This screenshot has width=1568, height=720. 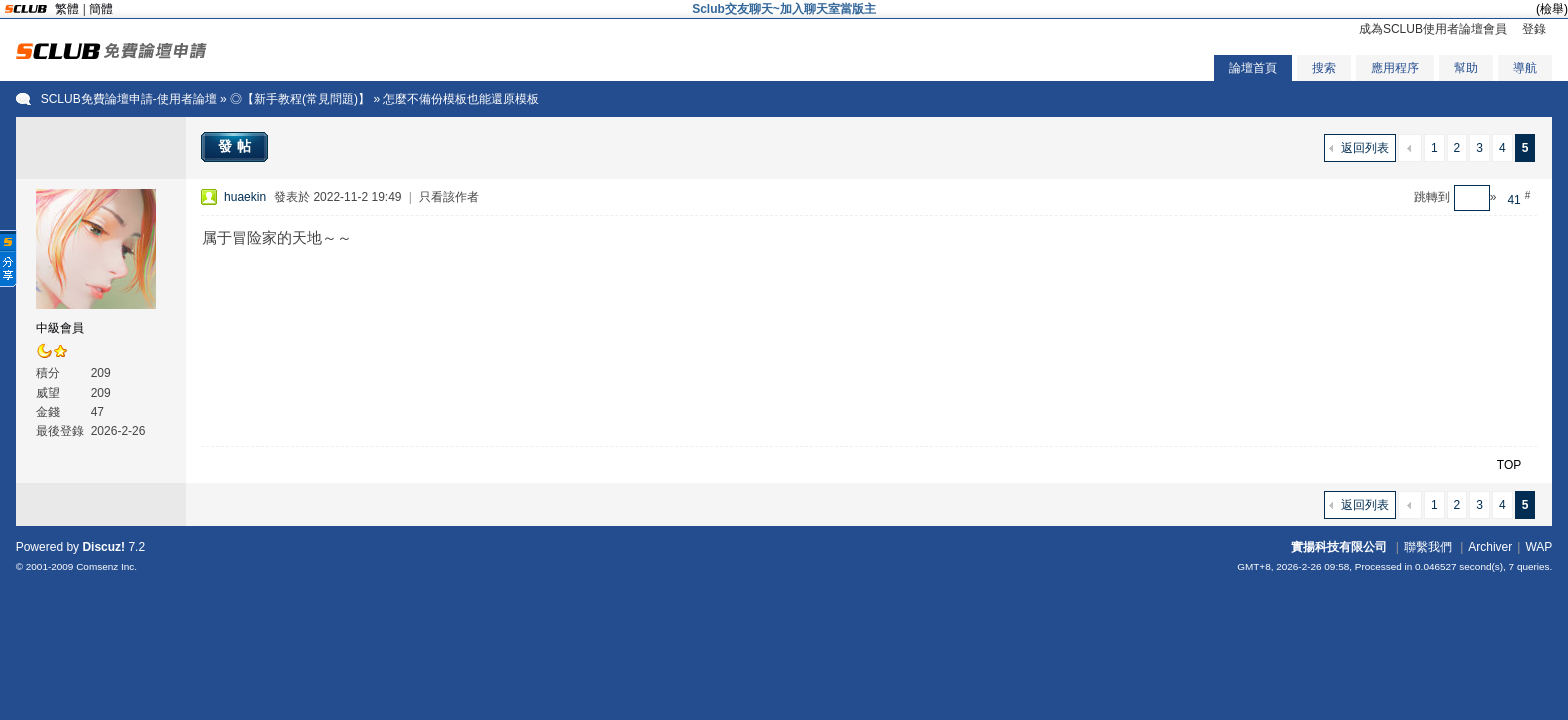 What do you see at coordinates (1253, 68) in the screenshot?
I see `論壇首頁` at bounding box center [1253, 68].